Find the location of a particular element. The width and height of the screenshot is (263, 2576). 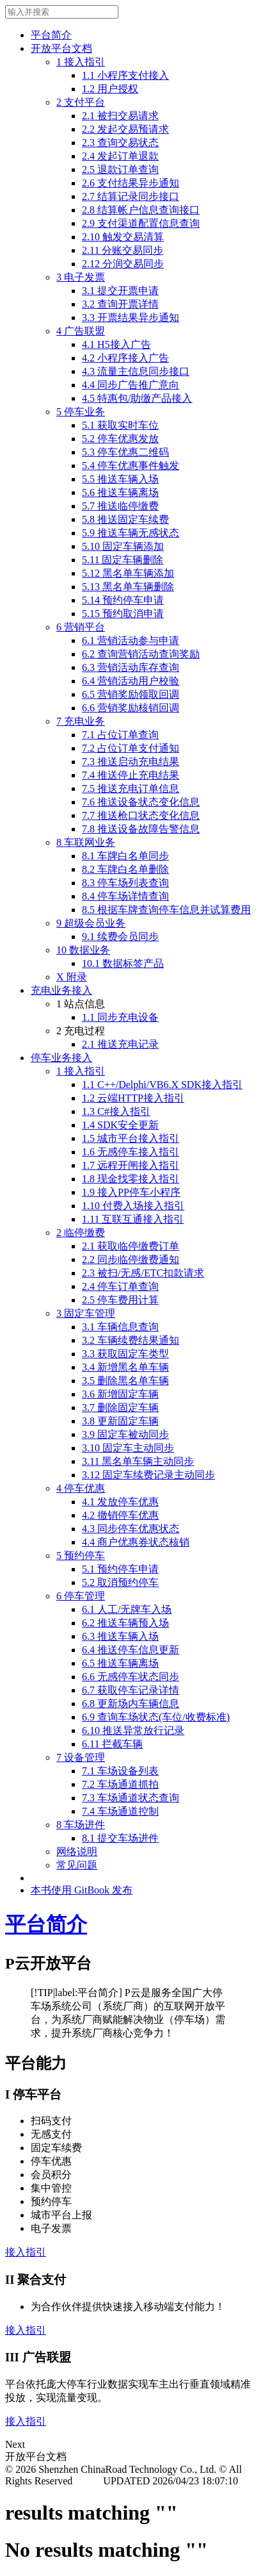

6.7 获取停车记录详情 is located at coordinates (130, 1690).